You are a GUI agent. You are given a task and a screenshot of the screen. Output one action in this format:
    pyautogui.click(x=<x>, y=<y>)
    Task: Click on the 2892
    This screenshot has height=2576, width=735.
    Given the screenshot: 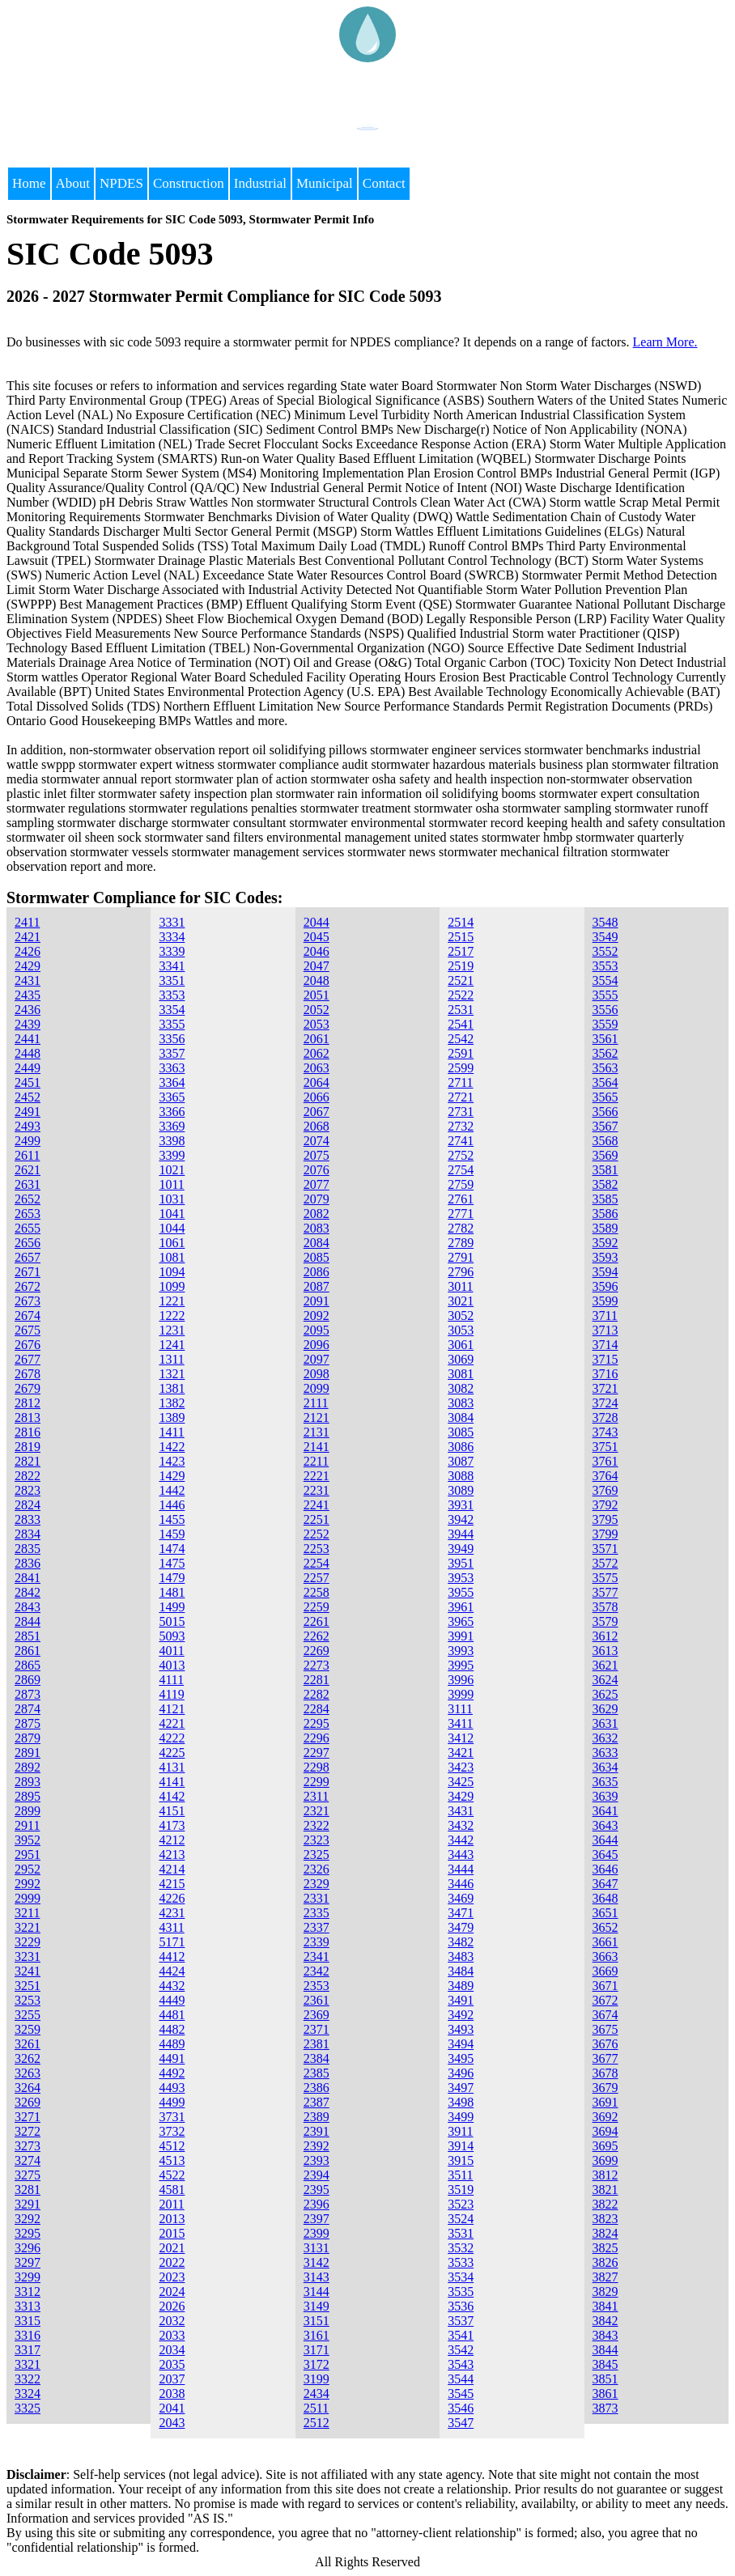 What is the action you would take?
    pyautogui.click(x=27, y=1767)
    